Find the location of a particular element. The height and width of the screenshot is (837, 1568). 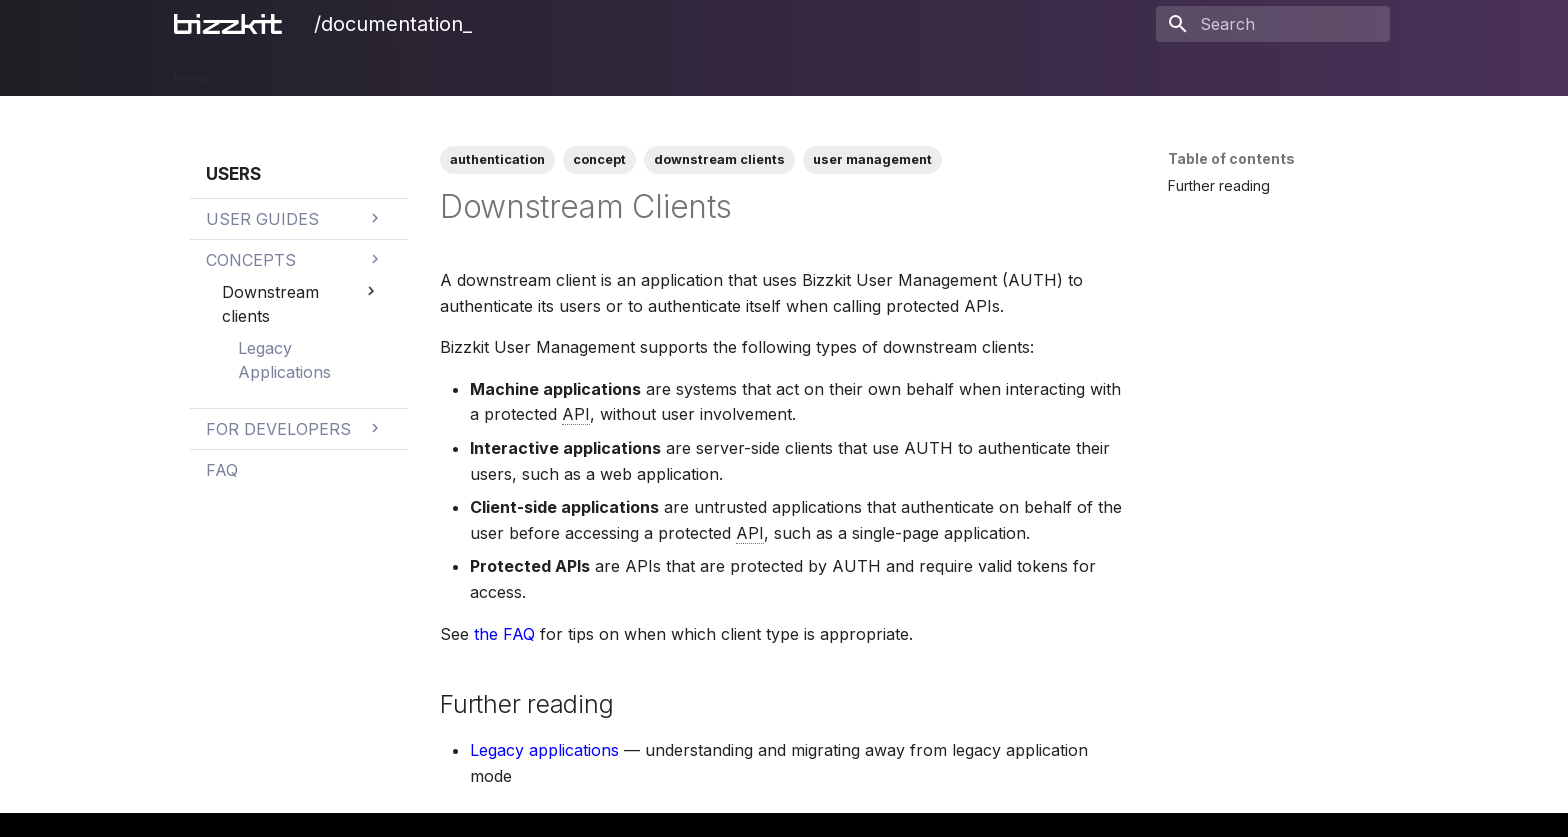

[Search] is located at coordinates (1273, 24).